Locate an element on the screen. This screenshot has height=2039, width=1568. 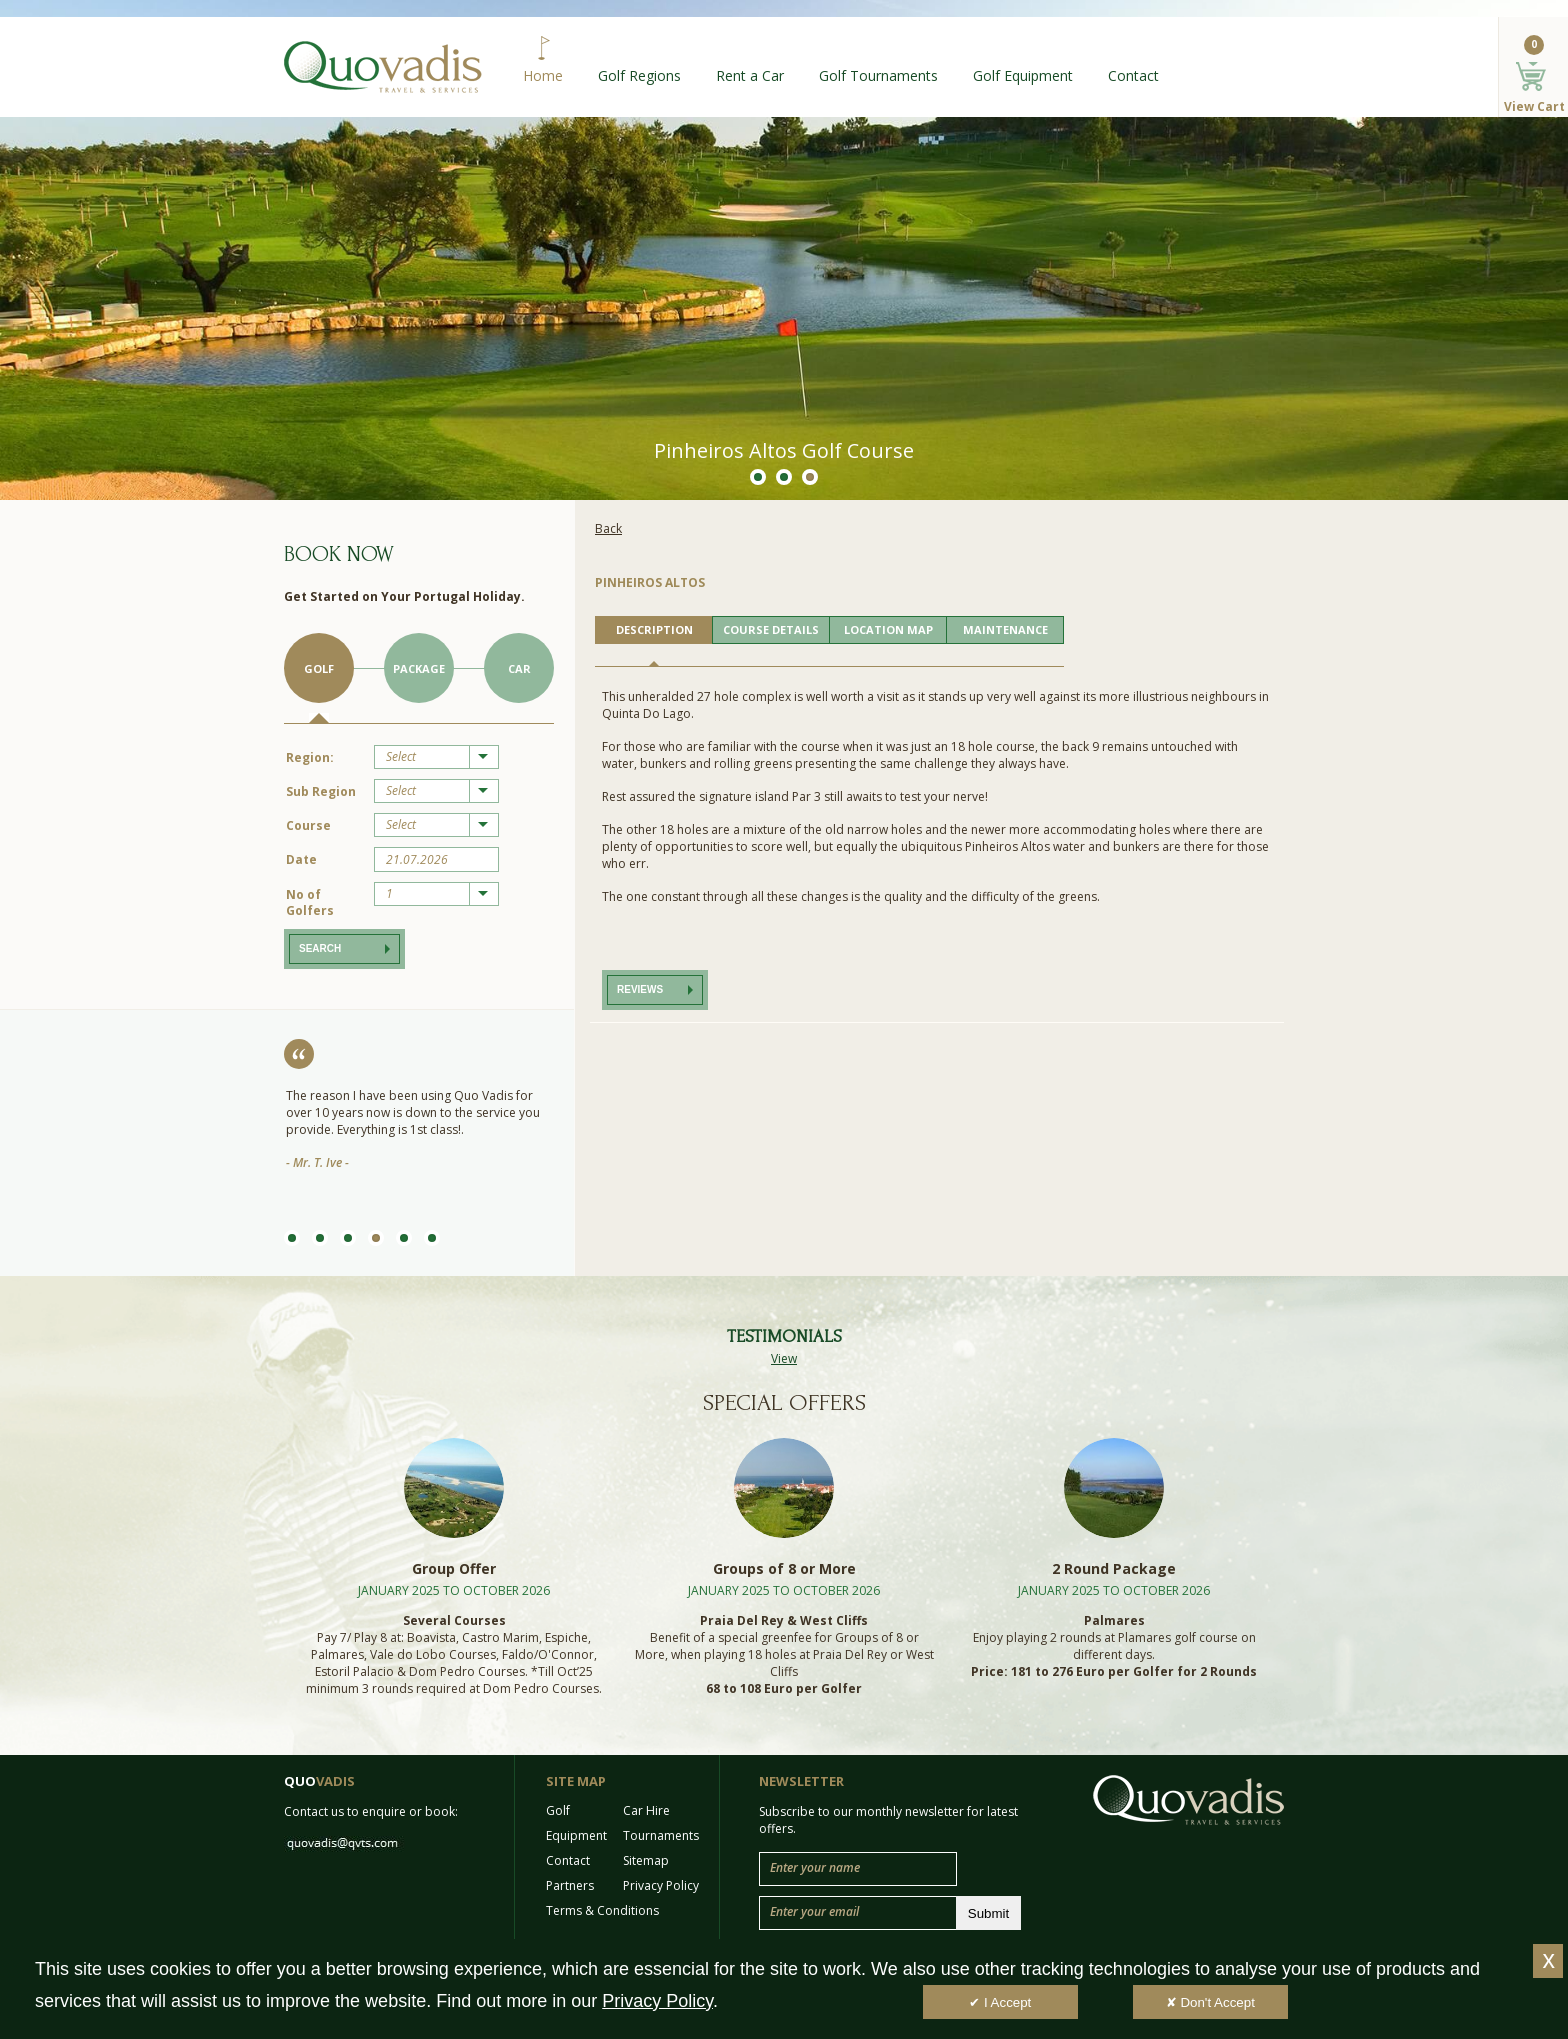
✔ I Accept is located at coordinates (1000, 2002).